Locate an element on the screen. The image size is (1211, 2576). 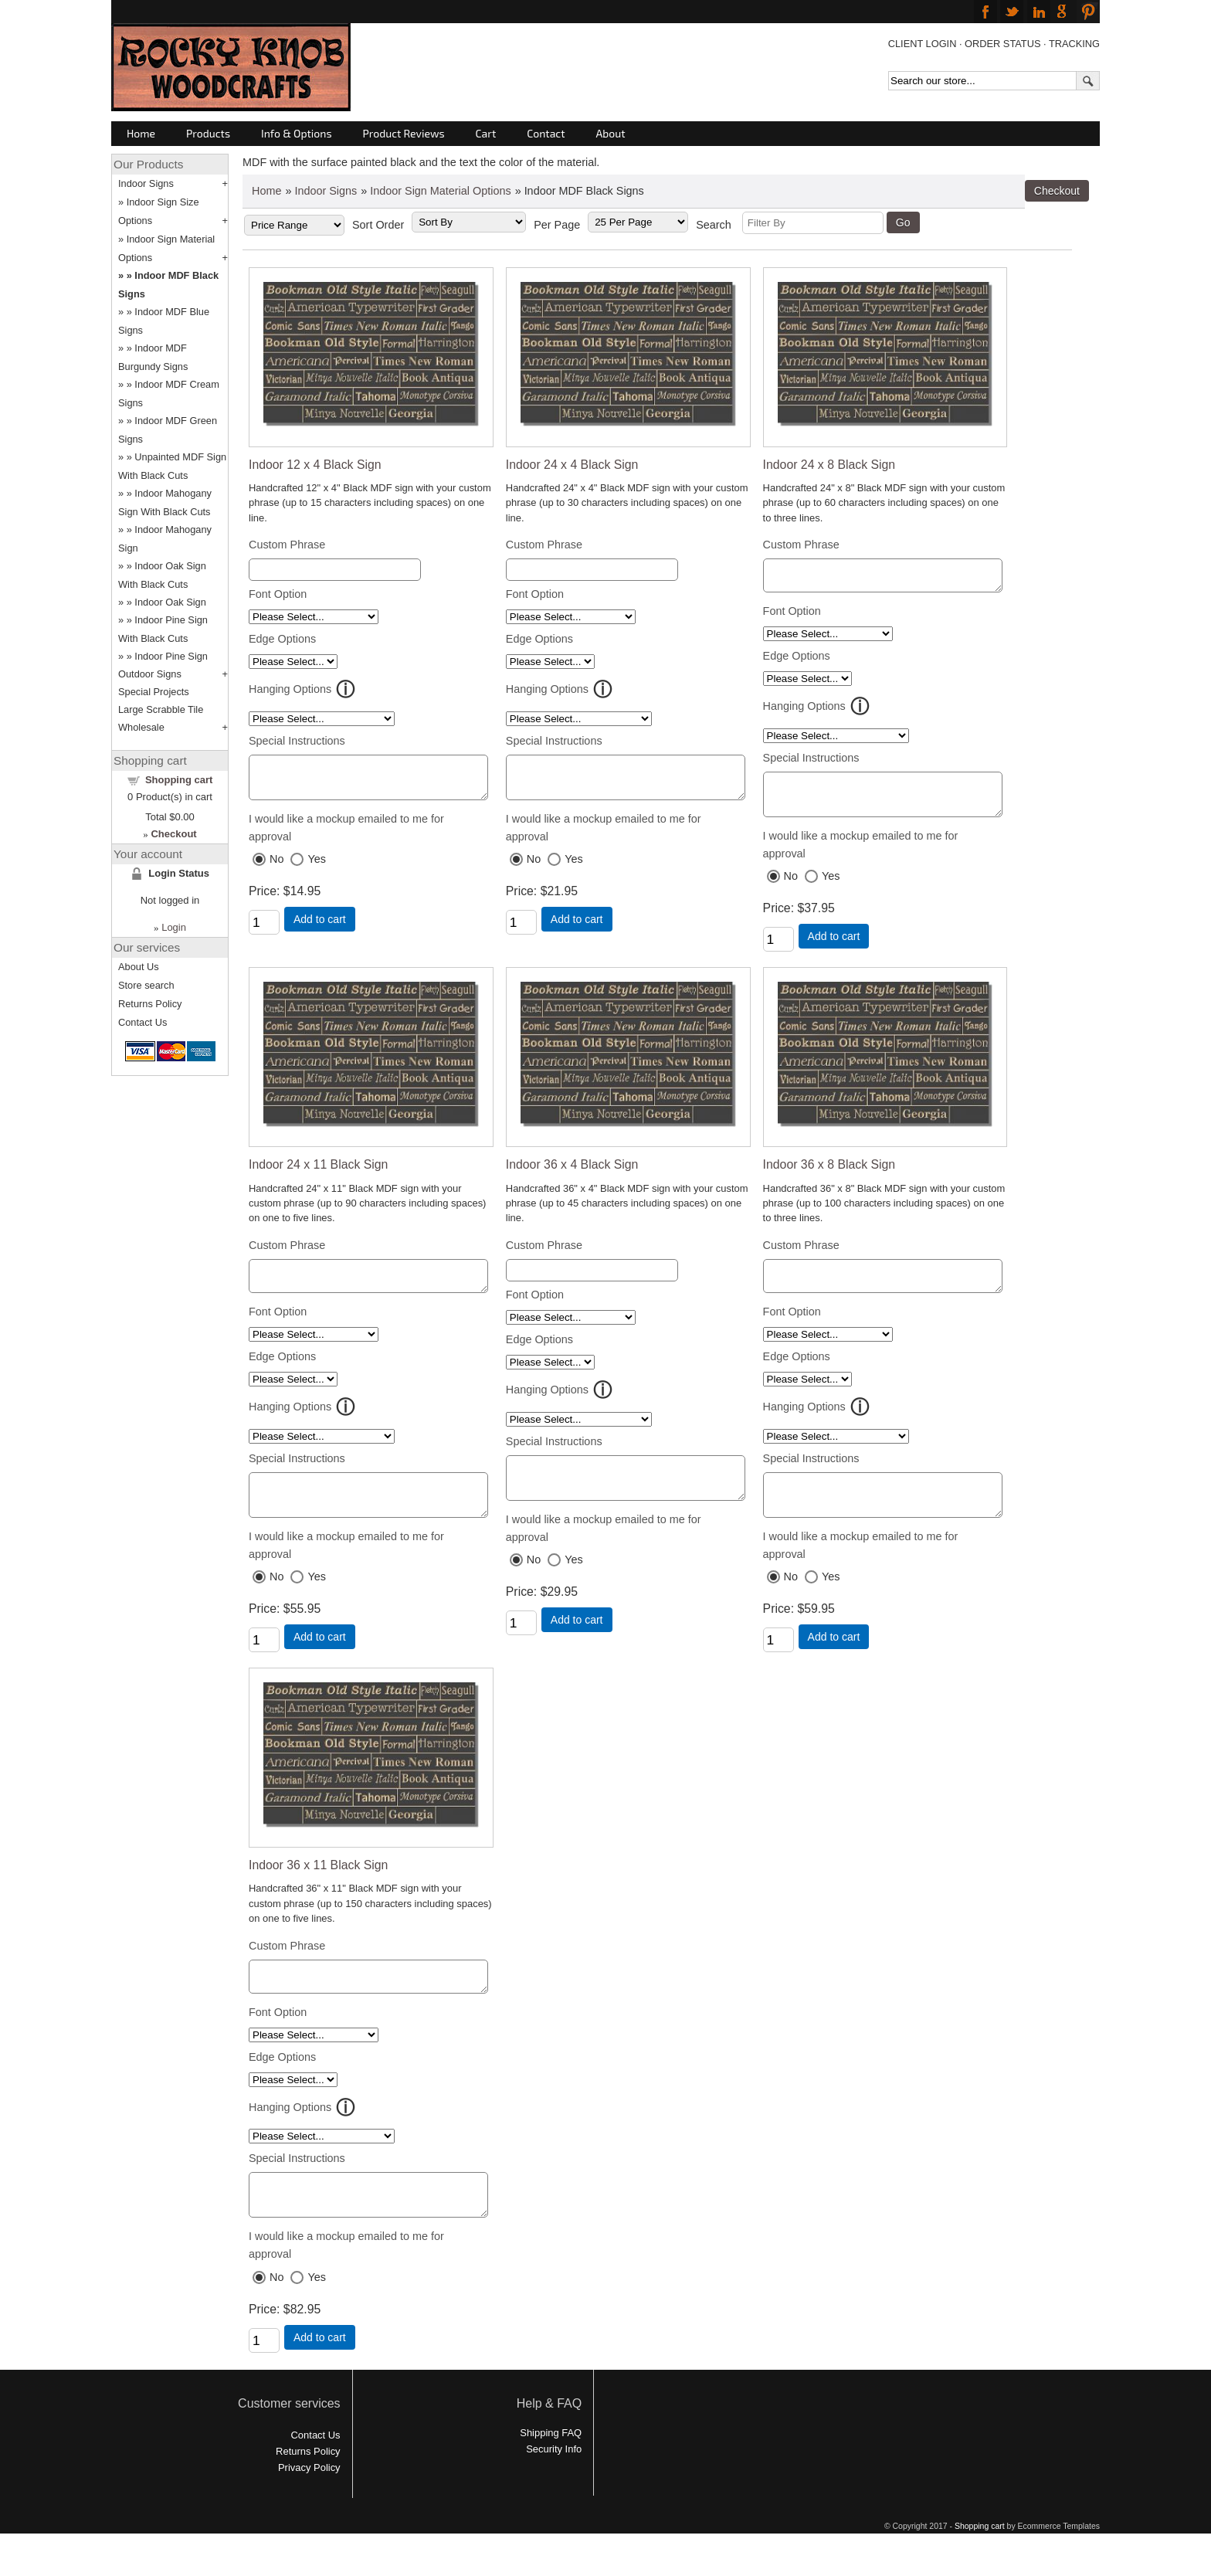
Products is located at coordinates (208, 133).